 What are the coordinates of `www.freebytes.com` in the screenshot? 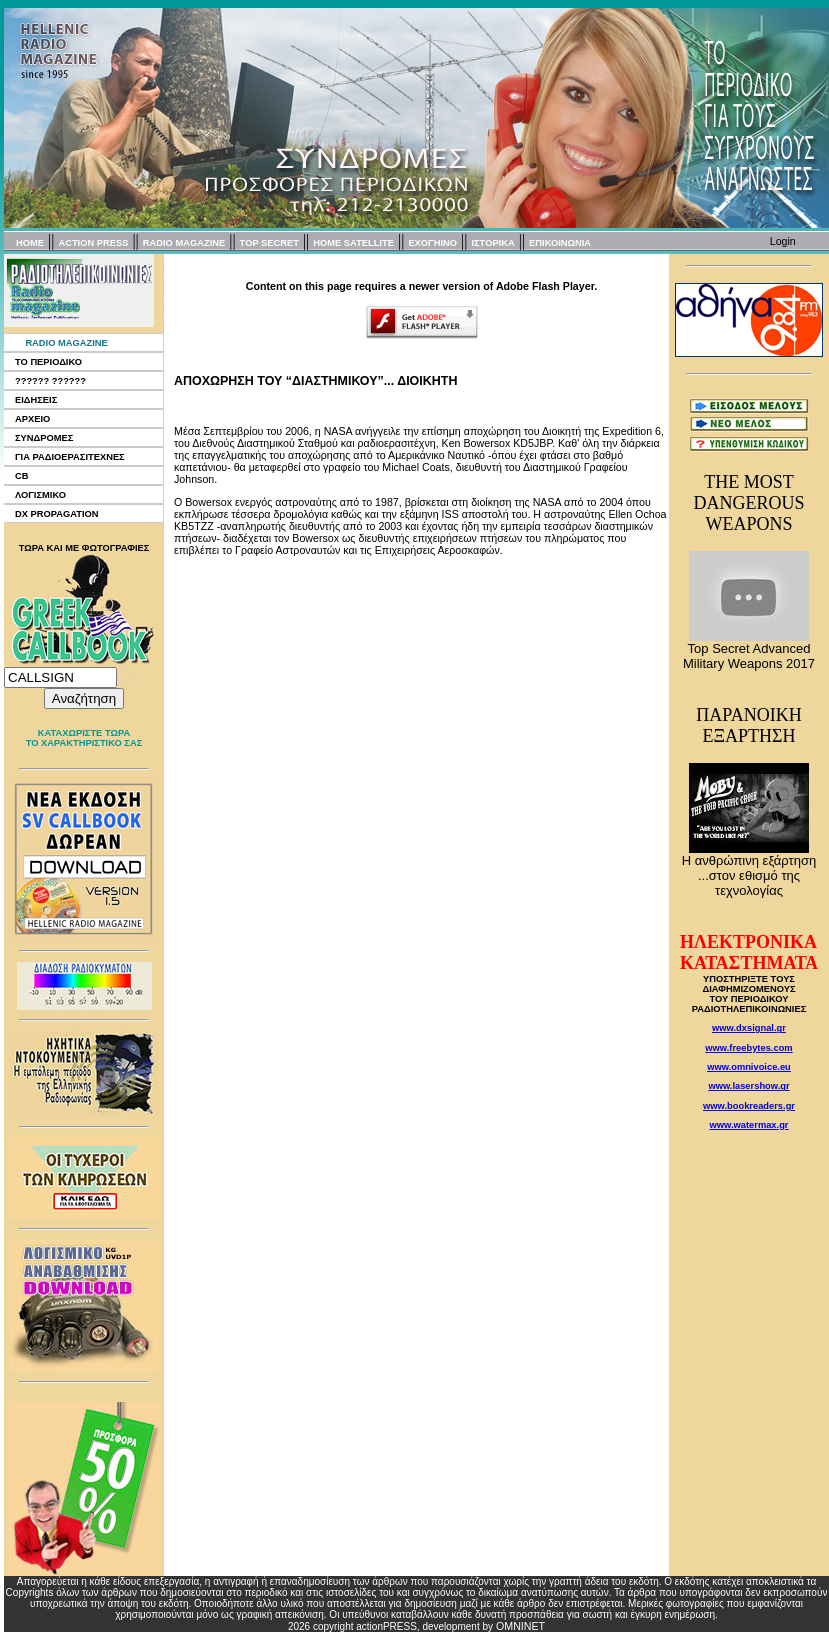 It's located at (748, 1048).